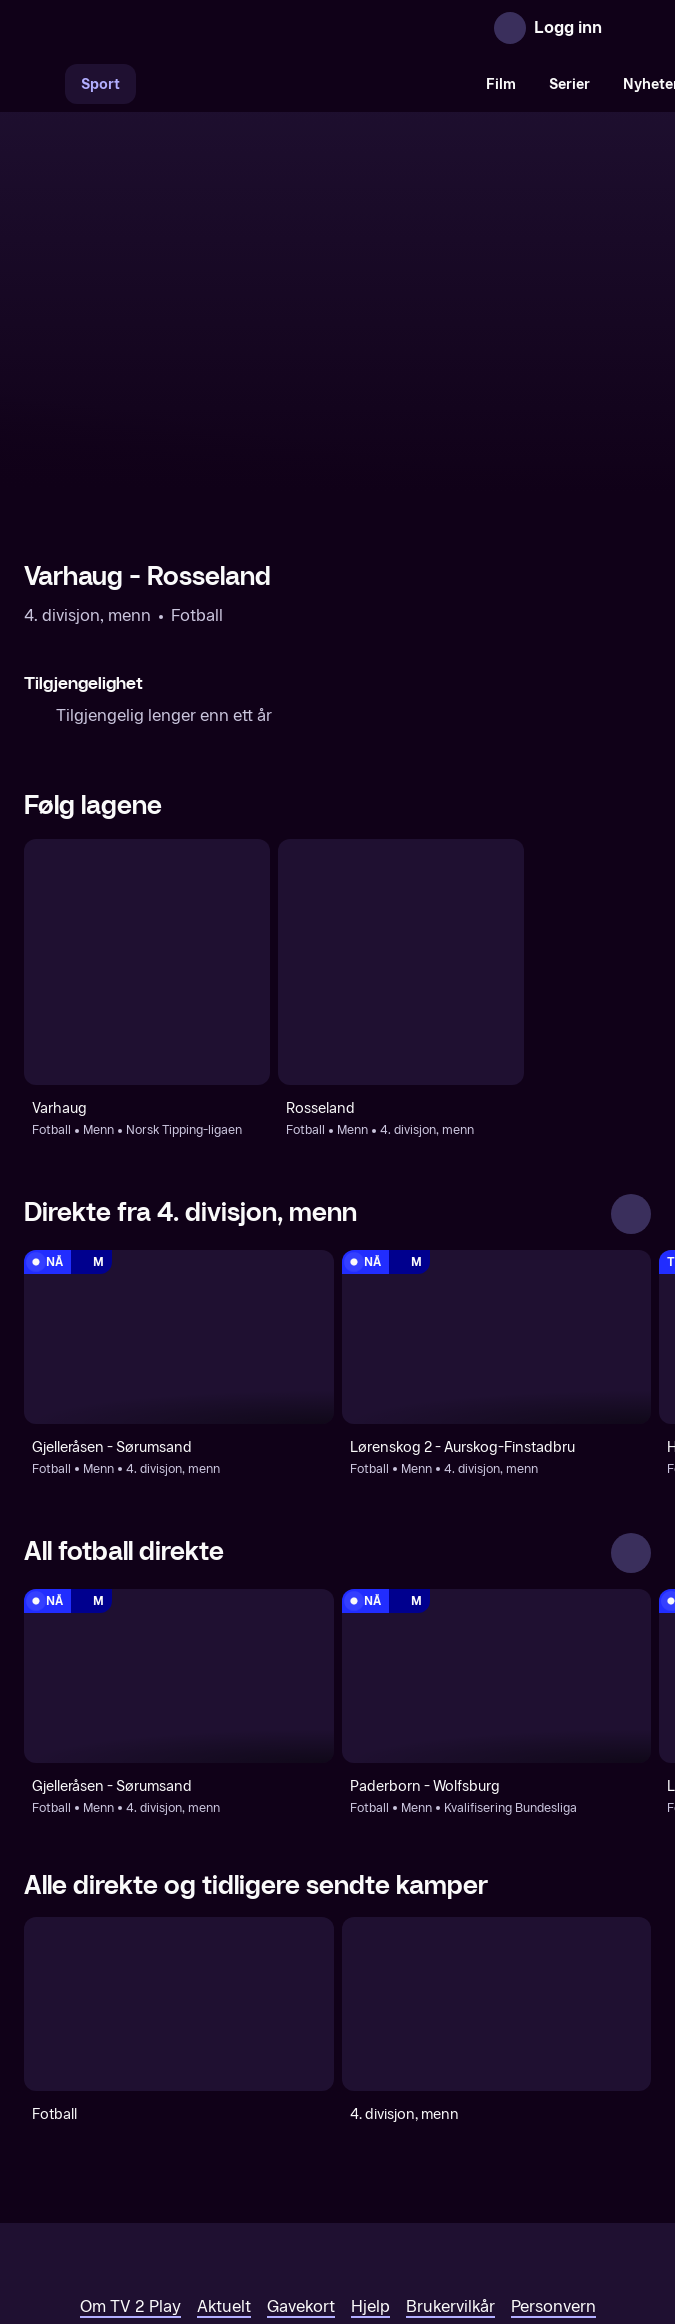  Describe the element at coordinates (631, 1062) in the screenshot. I see `[Se alle]` at that location.